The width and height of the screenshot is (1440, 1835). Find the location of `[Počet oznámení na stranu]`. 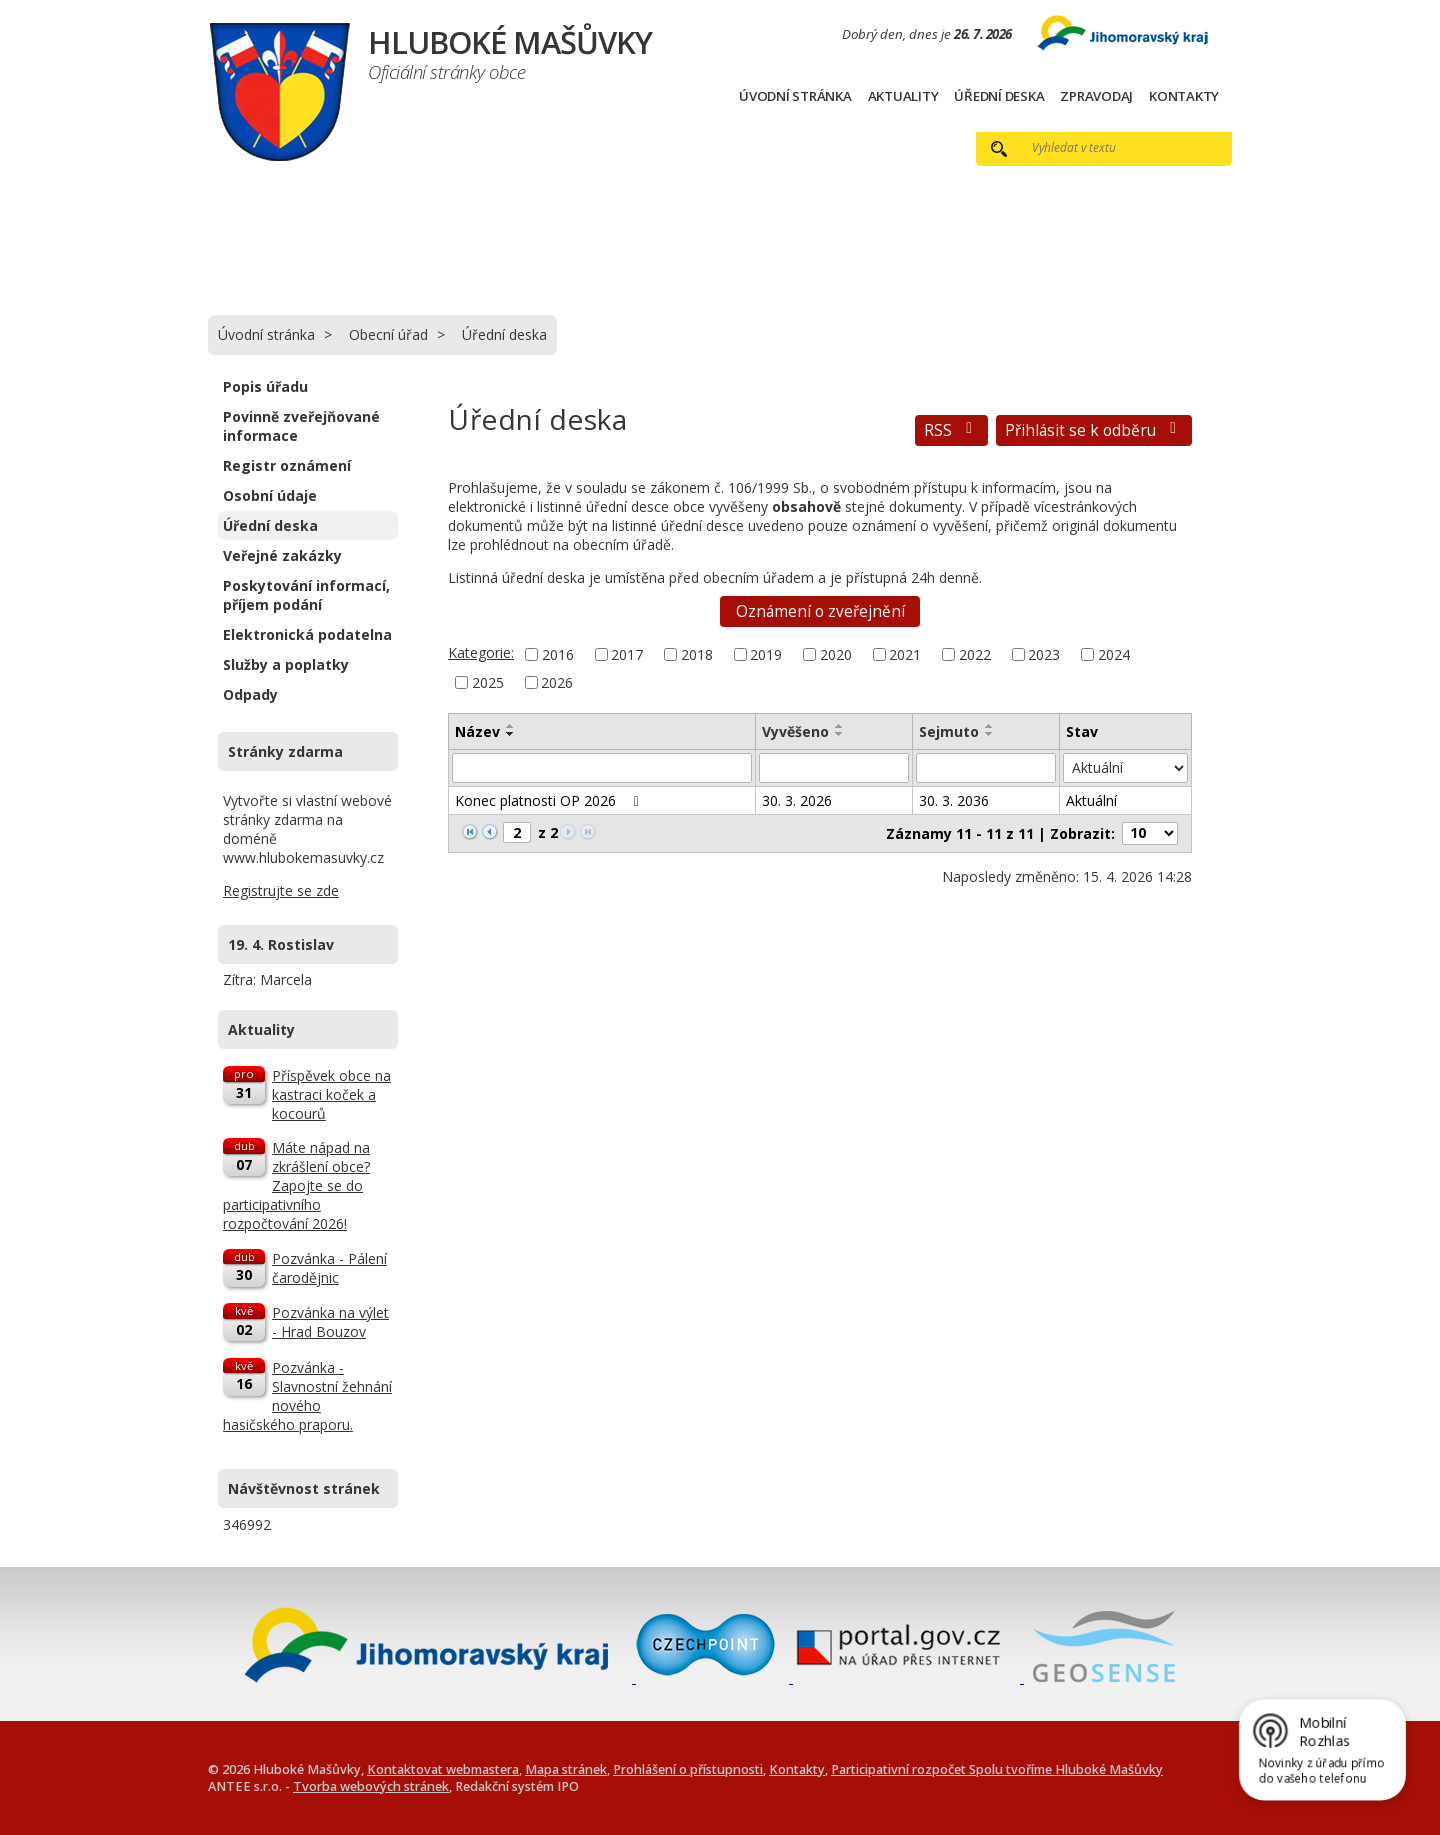

[Počet oznámení na stranu] is located at coordinates (1150, 833).